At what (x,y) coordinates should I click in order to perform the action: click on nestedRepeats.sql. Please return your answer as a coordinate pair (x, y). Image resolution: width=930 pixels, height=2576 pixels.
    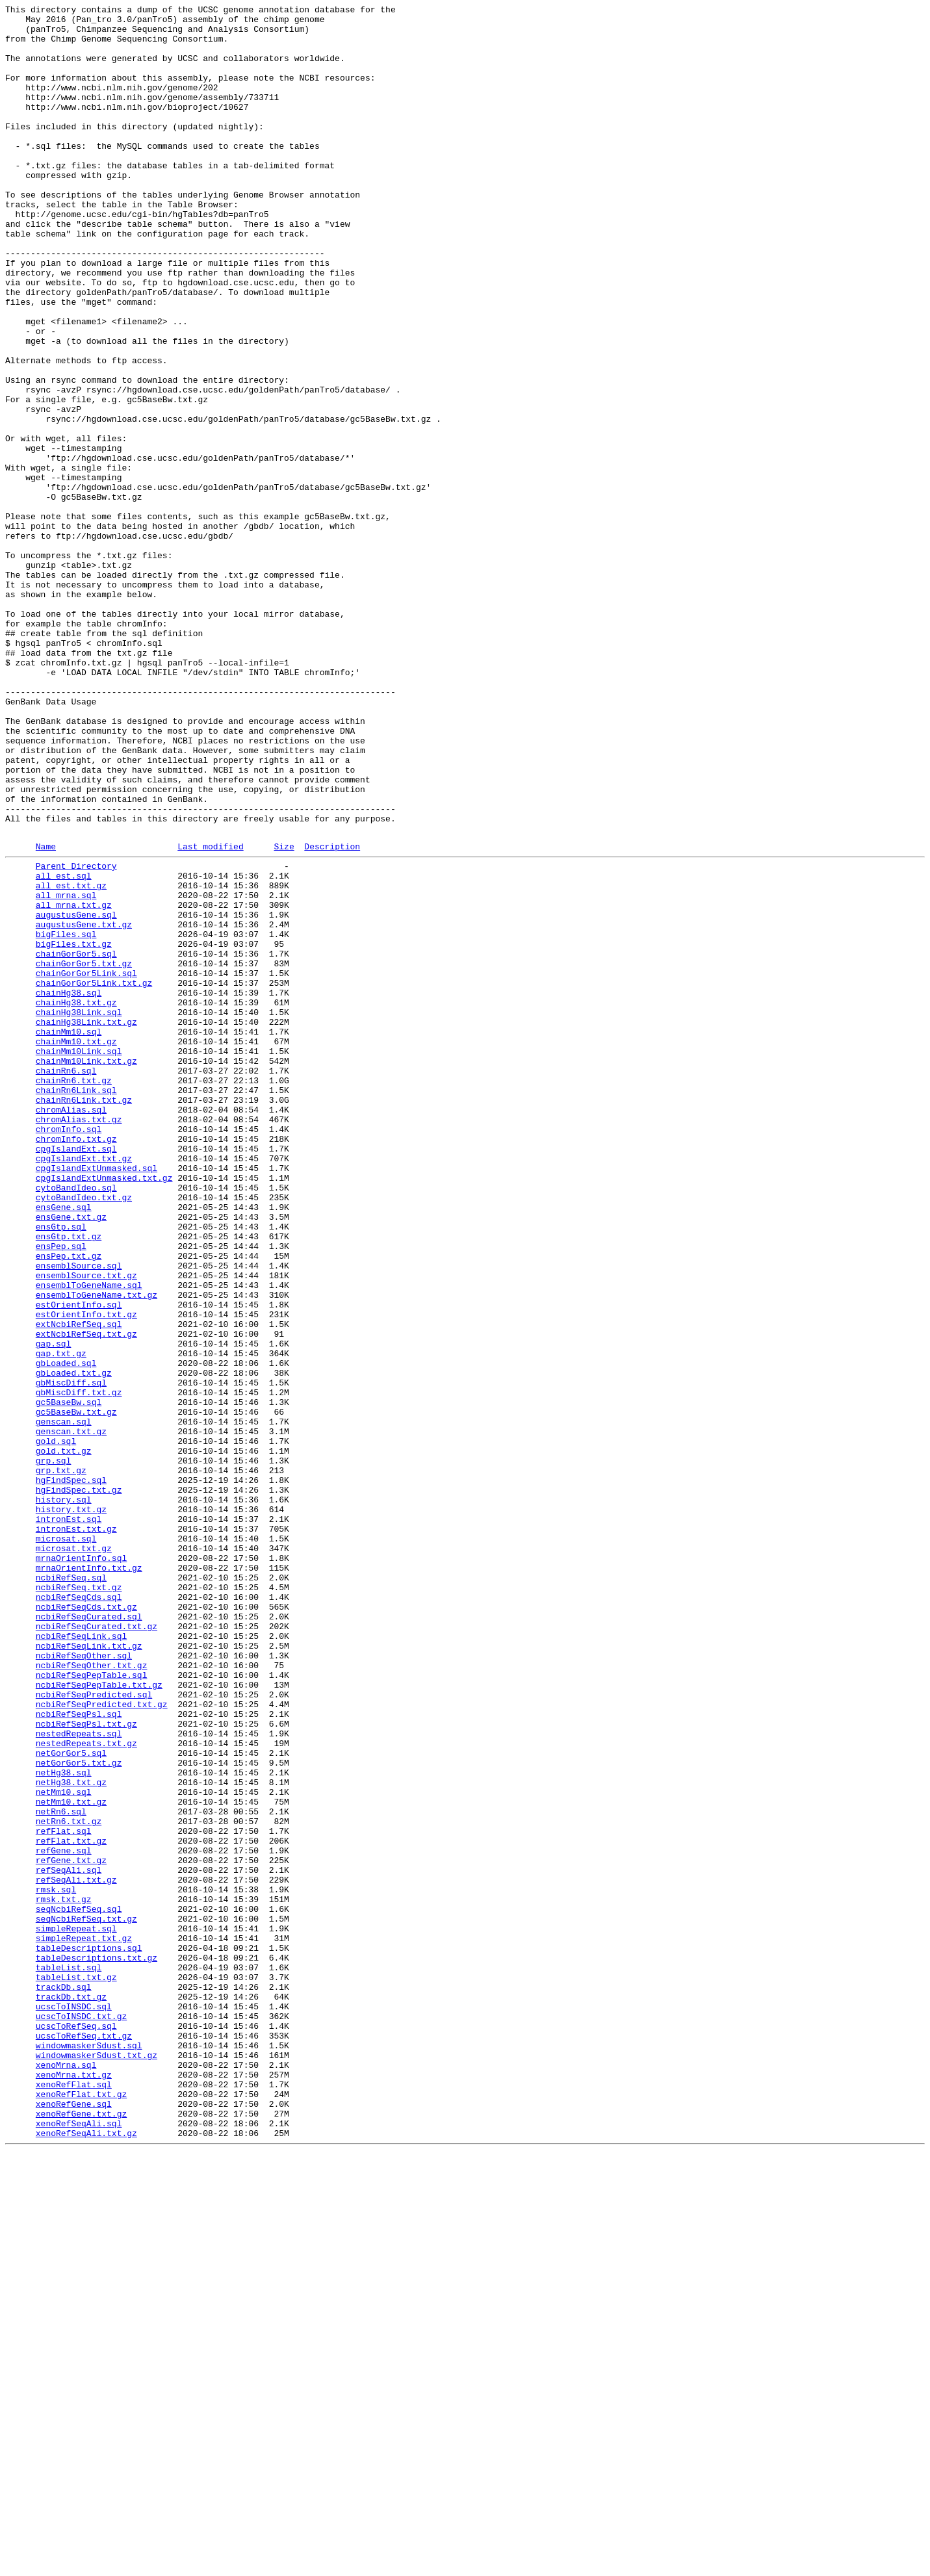
    Looking at the image, I should click on (79, 2076).